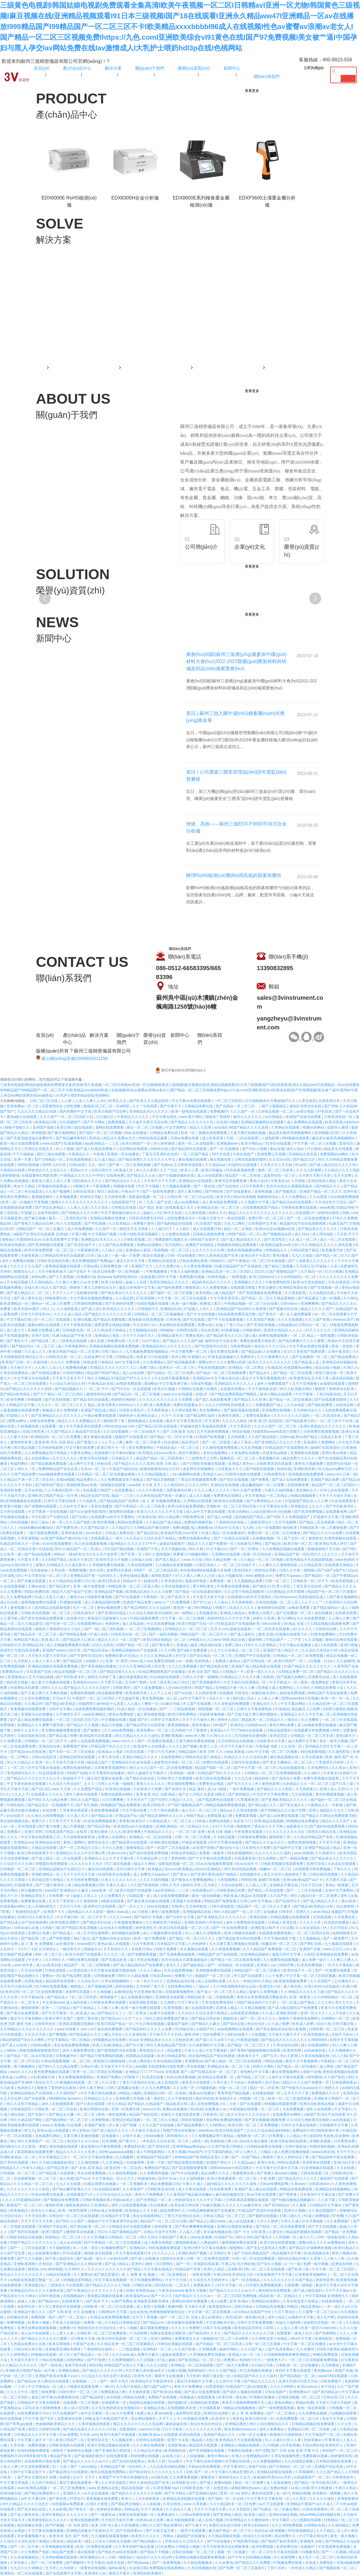 This screenshot has width=360, height=2576. What do you see at coordinates (172, 1736) in the screenshot?
I see `亚洲欧美视频` at bounding box center [172, 1736].